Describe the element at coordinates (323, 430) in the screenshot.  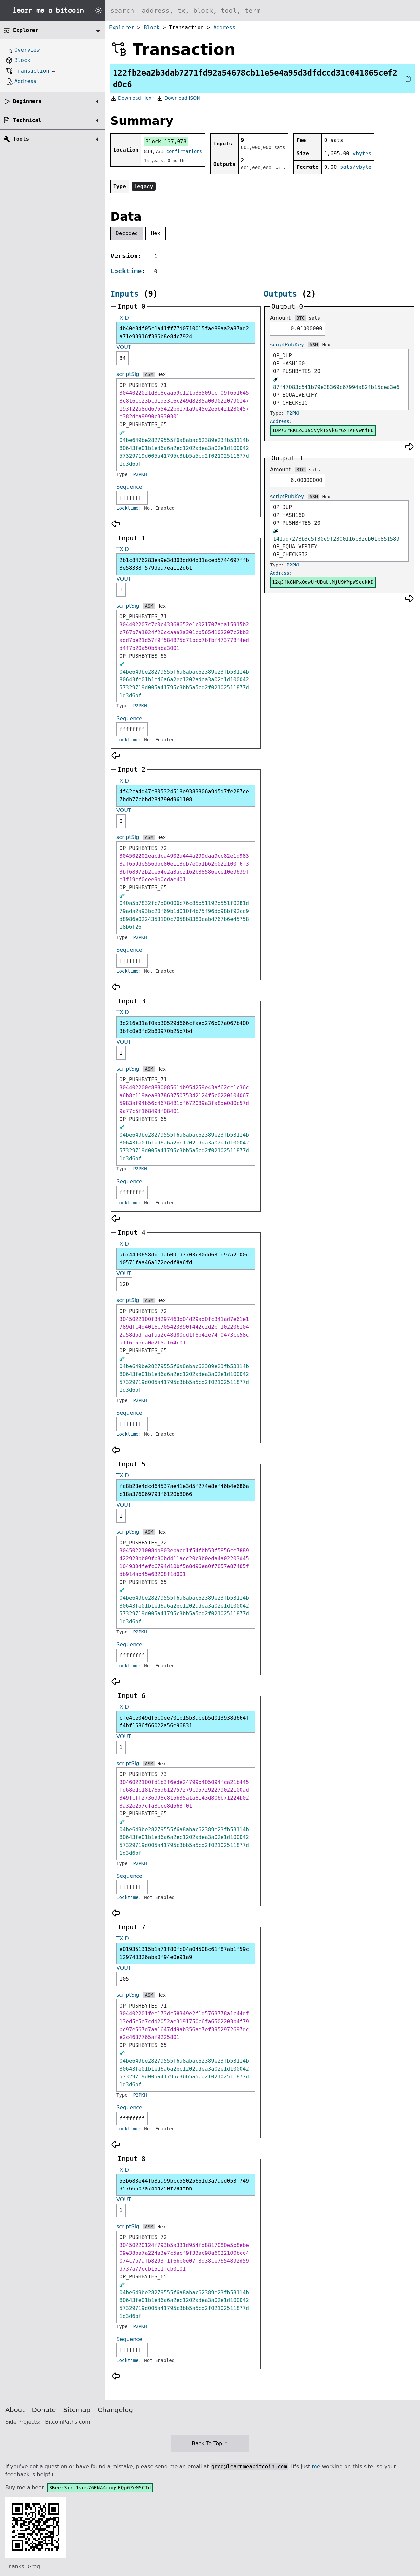
I see `1DPs3rRKLoJJ95VykTSVkGrGxTAHVwnfFu` at that location.